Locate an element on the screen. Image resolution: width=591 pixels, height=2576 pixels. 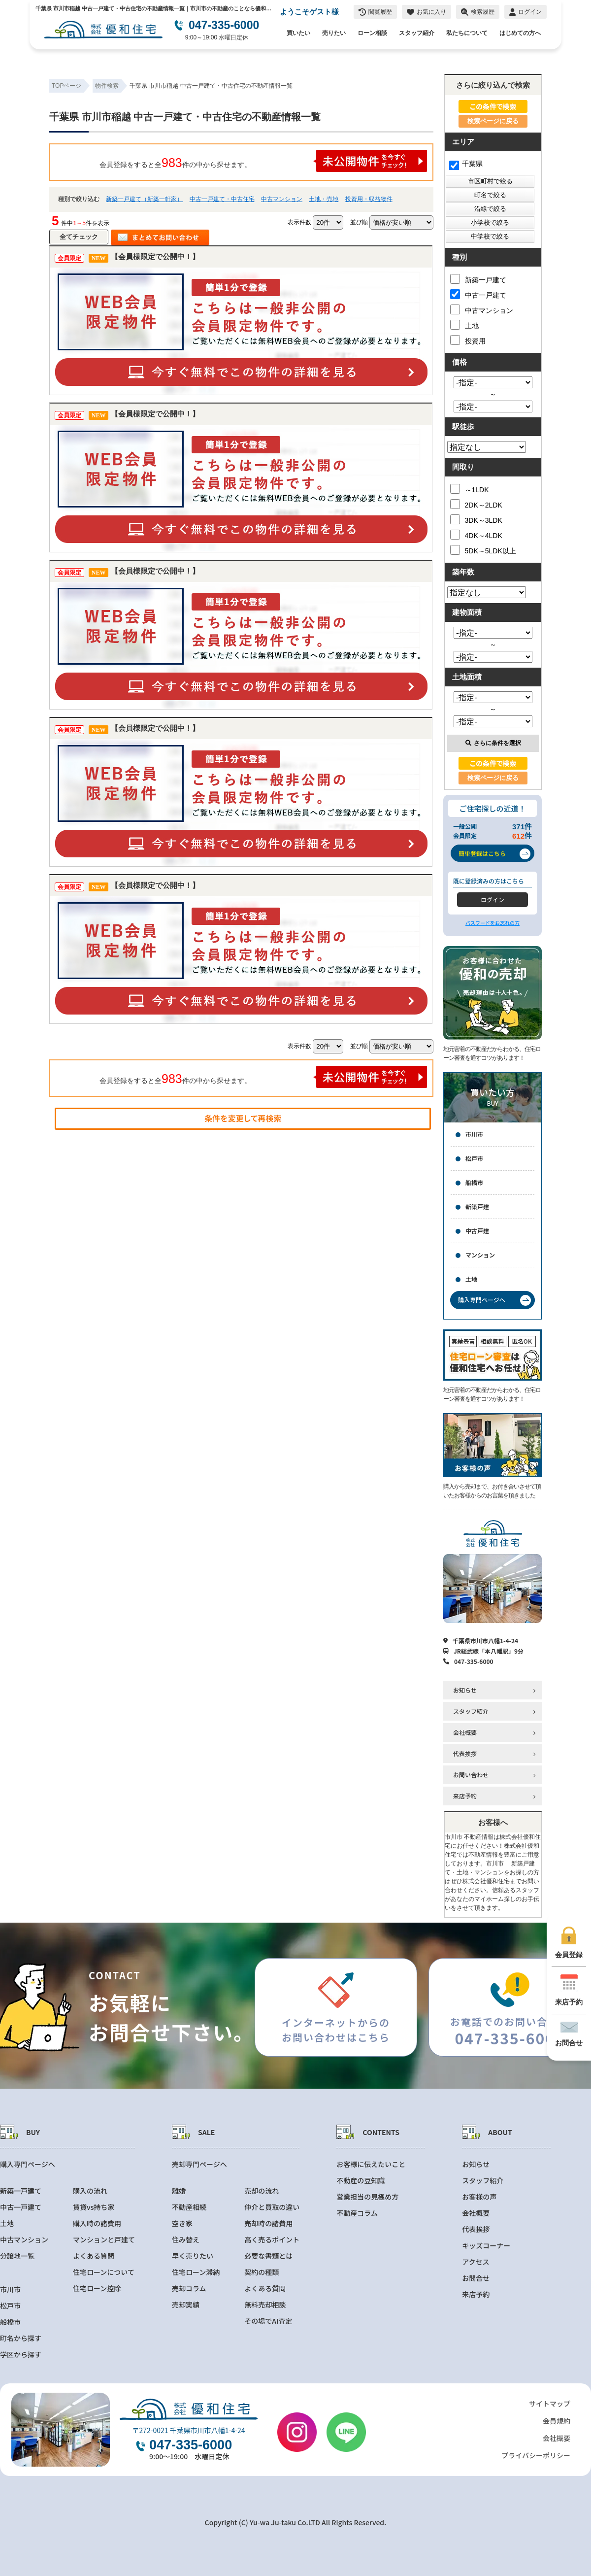
早く売りたい is located at coordinates (192, 2256).